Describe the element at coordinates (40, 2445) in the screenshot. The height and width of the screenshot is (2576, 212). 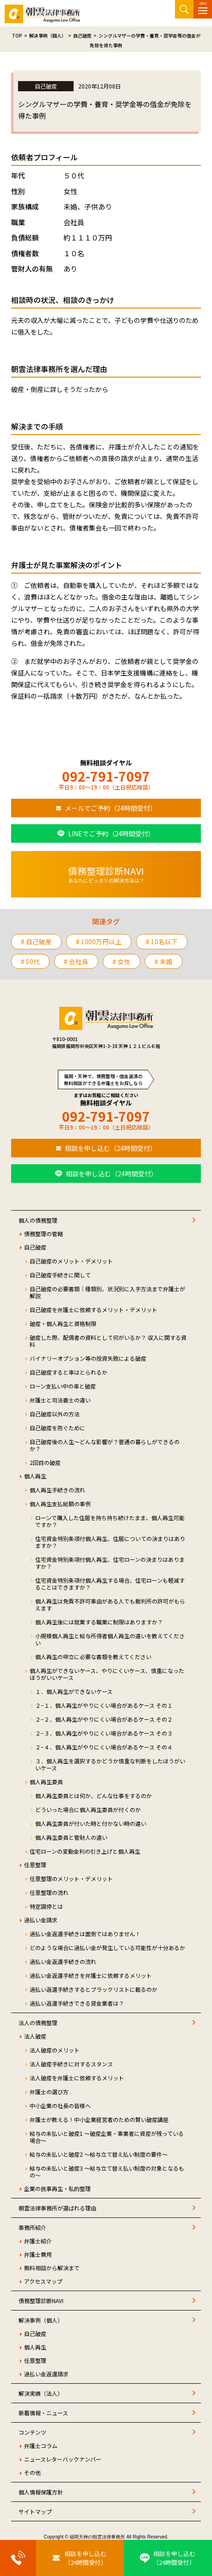
I see `弁護士コラム` at that location.